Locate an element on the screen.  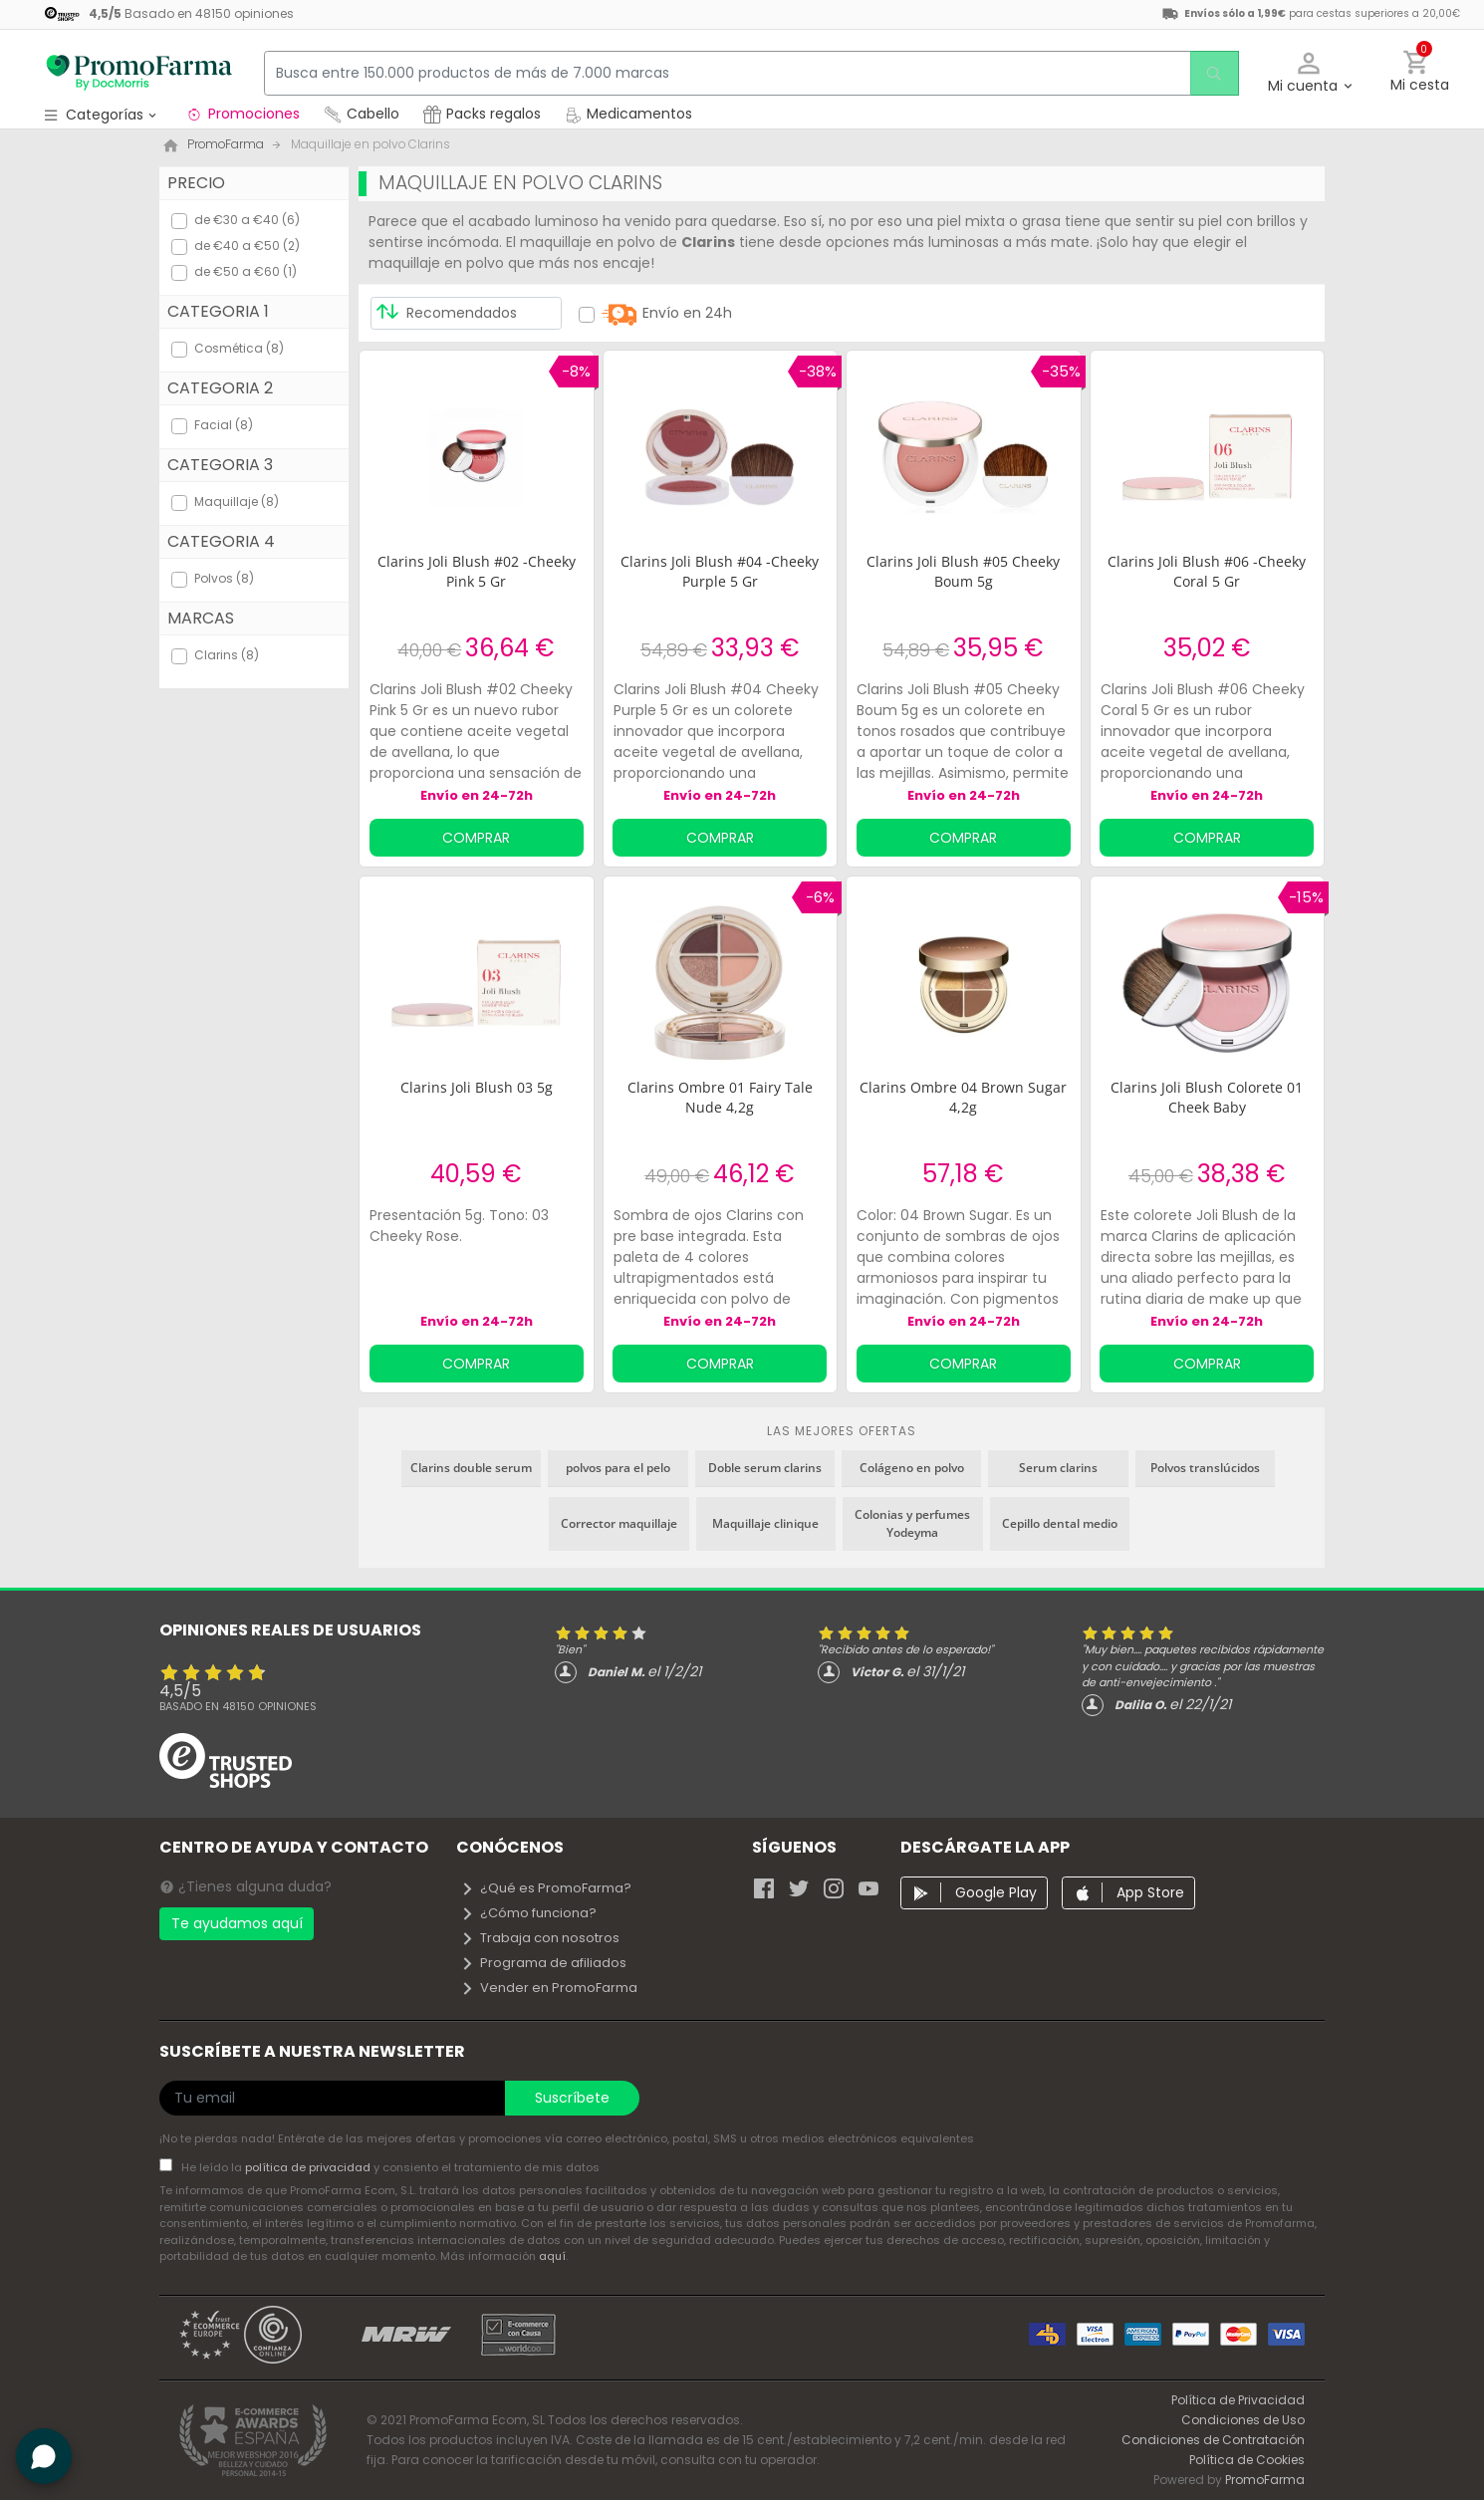
Colonias y perfumes Yodeyma is located at coordinates (912, 1523).